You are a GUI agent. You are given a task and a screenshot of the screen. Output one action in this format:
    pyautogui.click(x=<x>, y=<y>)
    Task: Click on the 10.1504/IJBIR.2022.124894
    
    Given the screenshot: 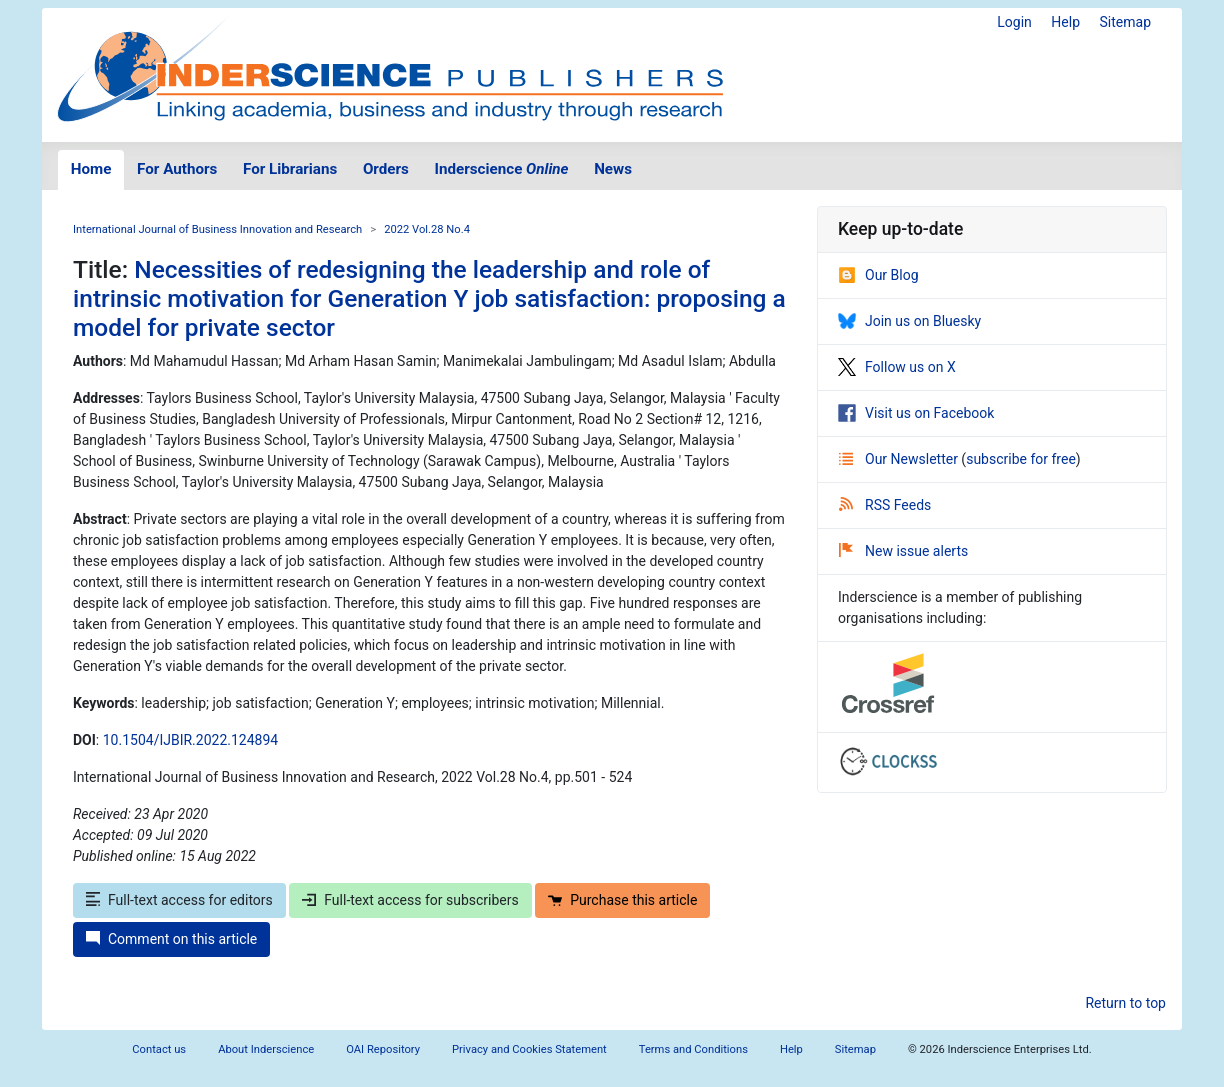 What is the action you would take?
    pyautogui.click(x=190, y=740)
    